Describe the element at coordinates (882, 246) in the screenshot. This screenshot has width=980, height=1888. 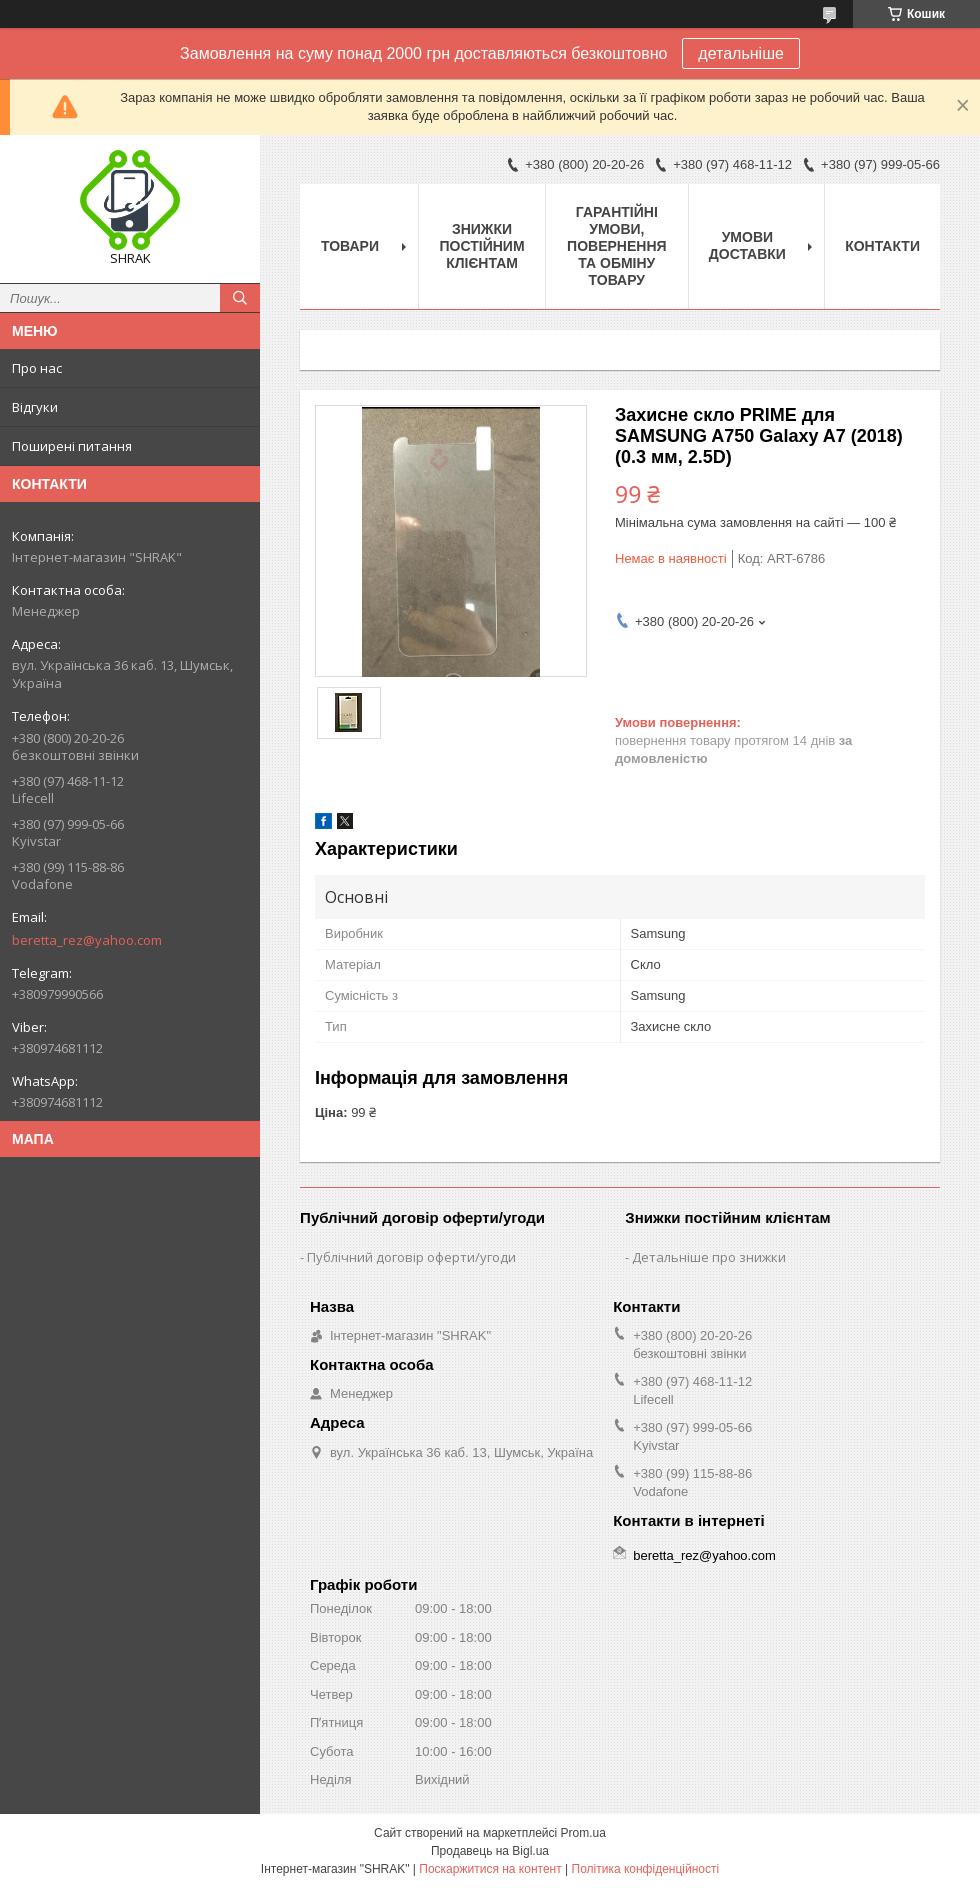
I see `Контакти` at that location.